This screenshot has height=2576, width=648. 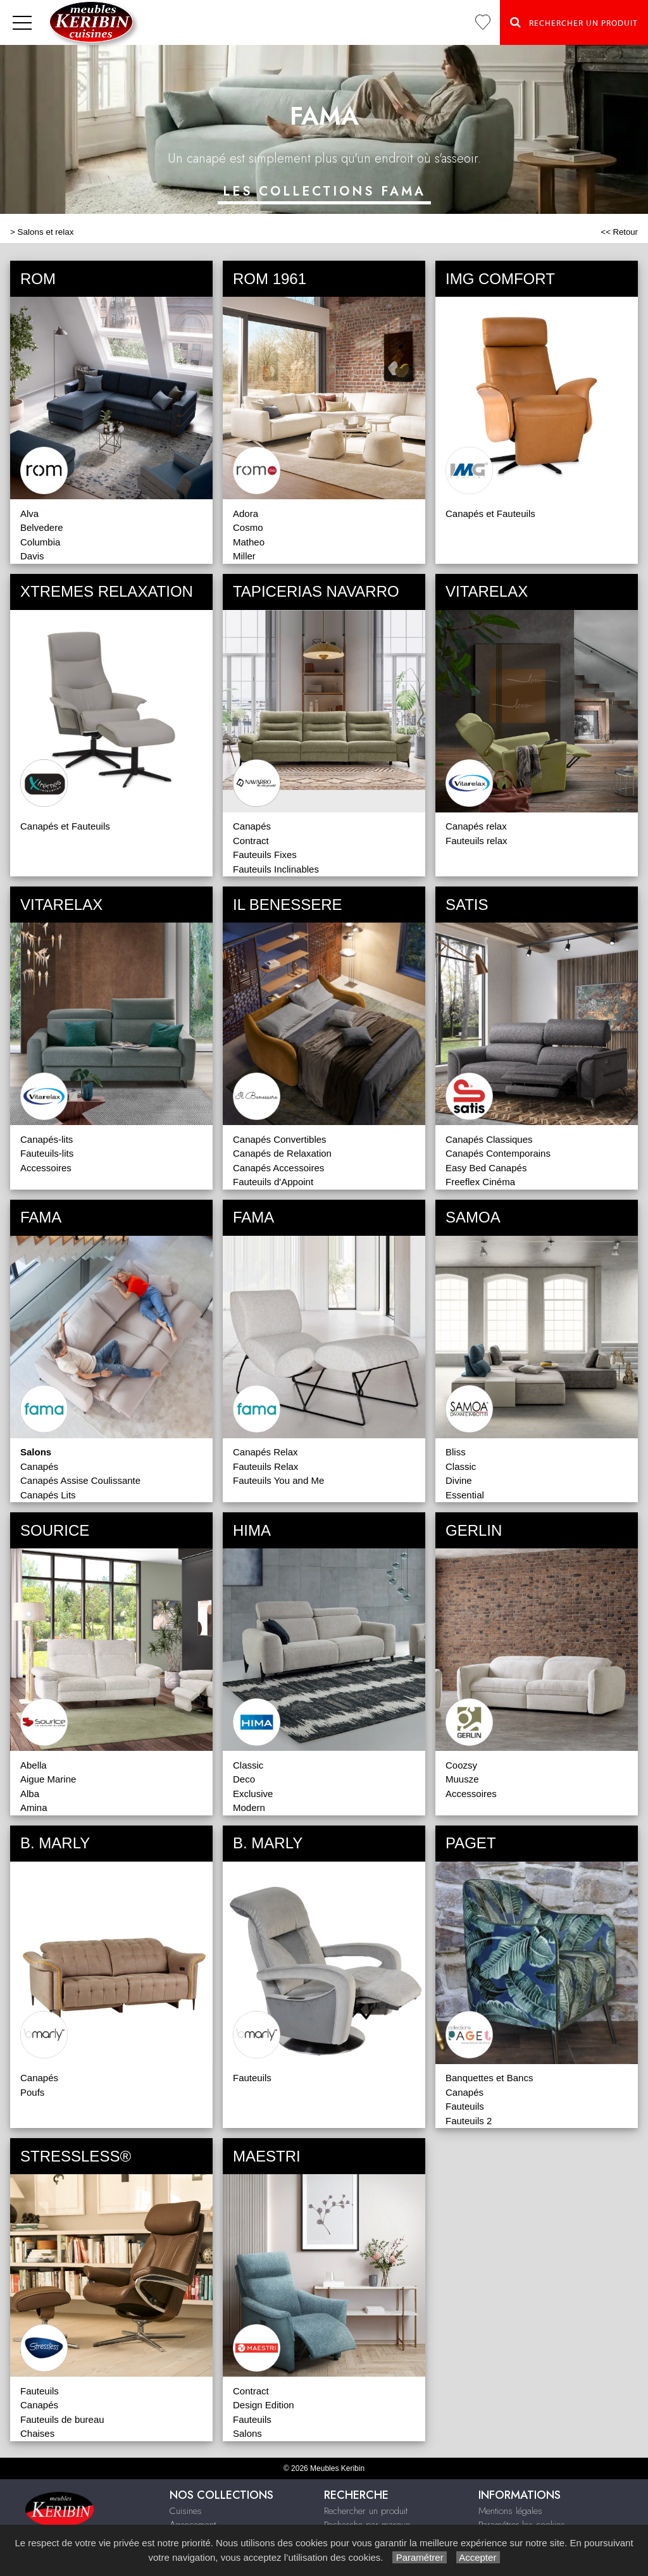 What do you see at coordinates (245, 513) in the screenshot?
I see `Adora` at bounding box center [245, 513].